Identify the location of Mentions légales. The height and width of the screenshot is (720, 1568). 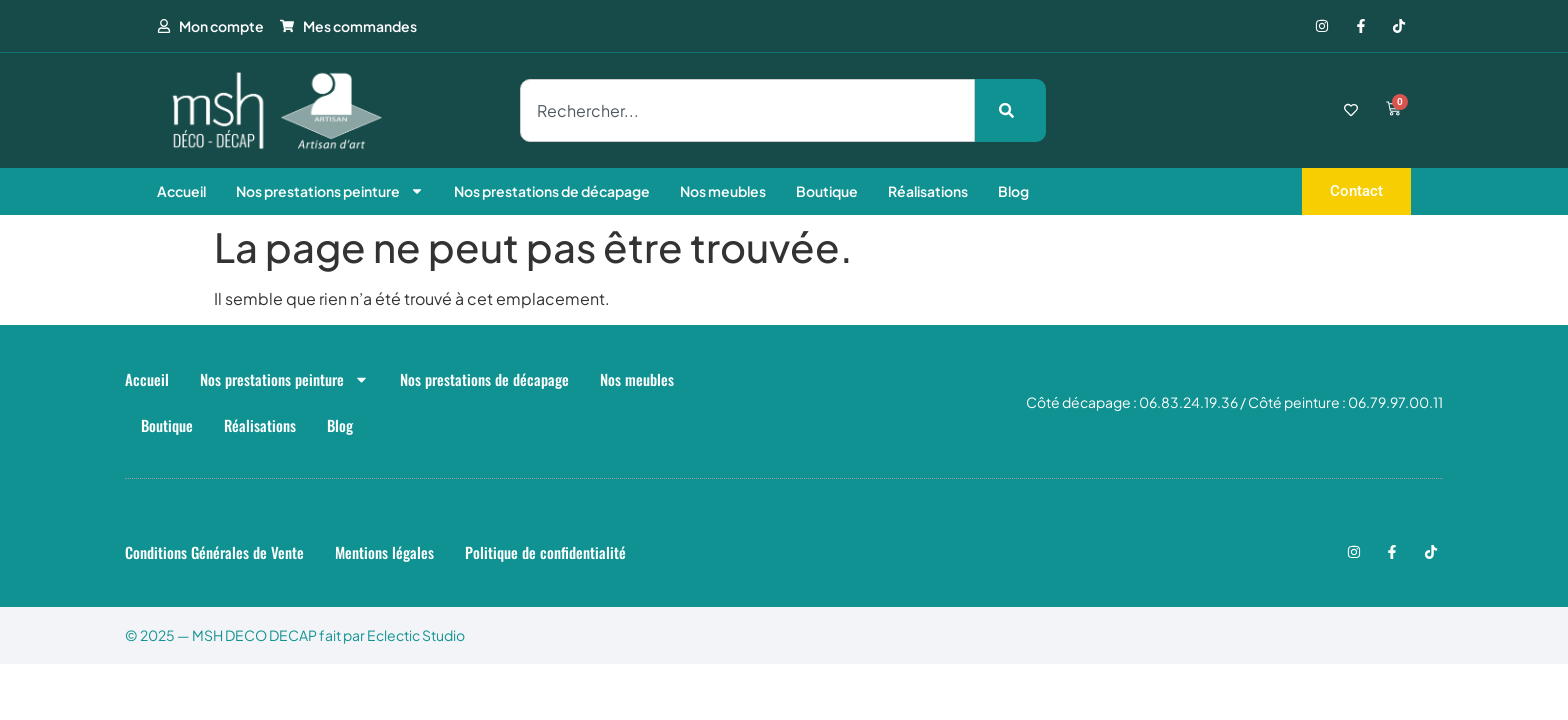
(384, 552).